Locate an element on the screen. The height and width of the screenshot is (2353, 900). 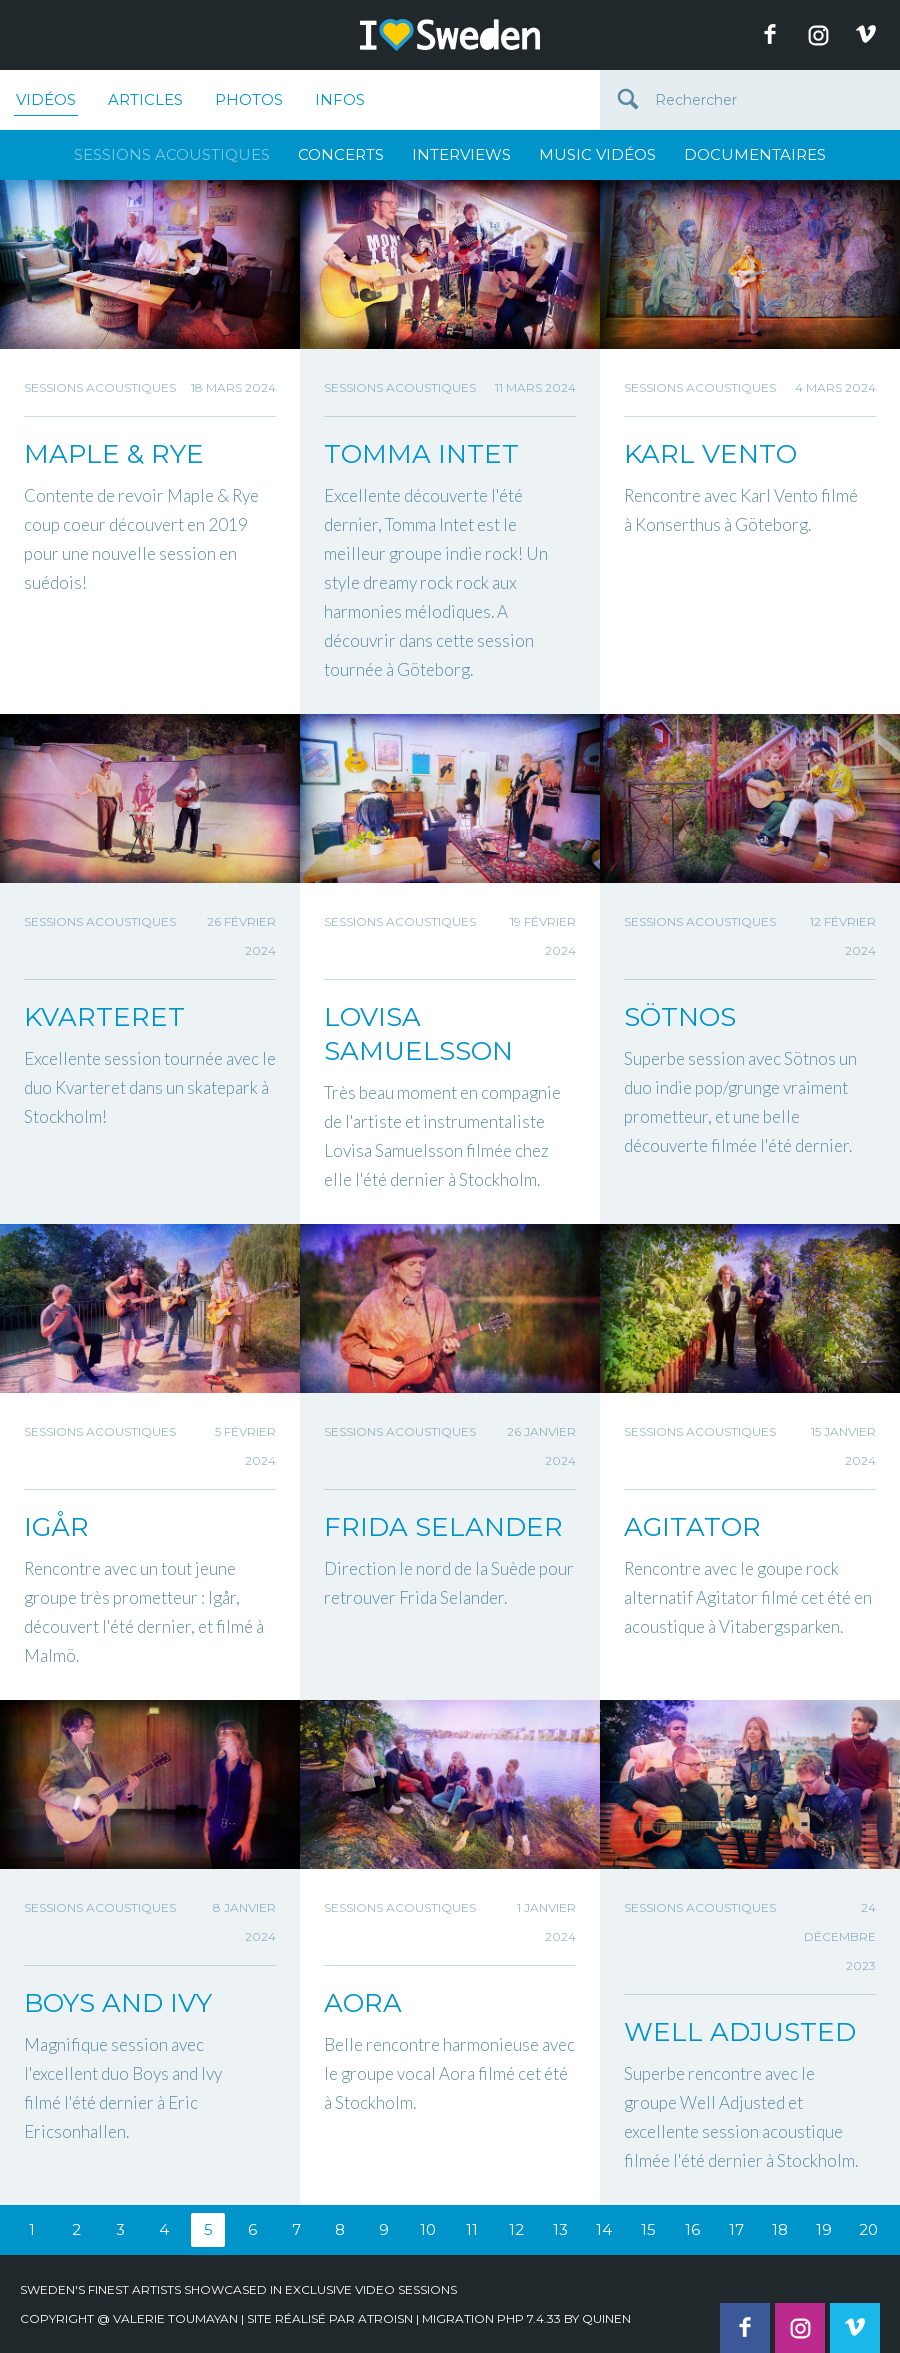
14 is located at coordinates (604, 2229).